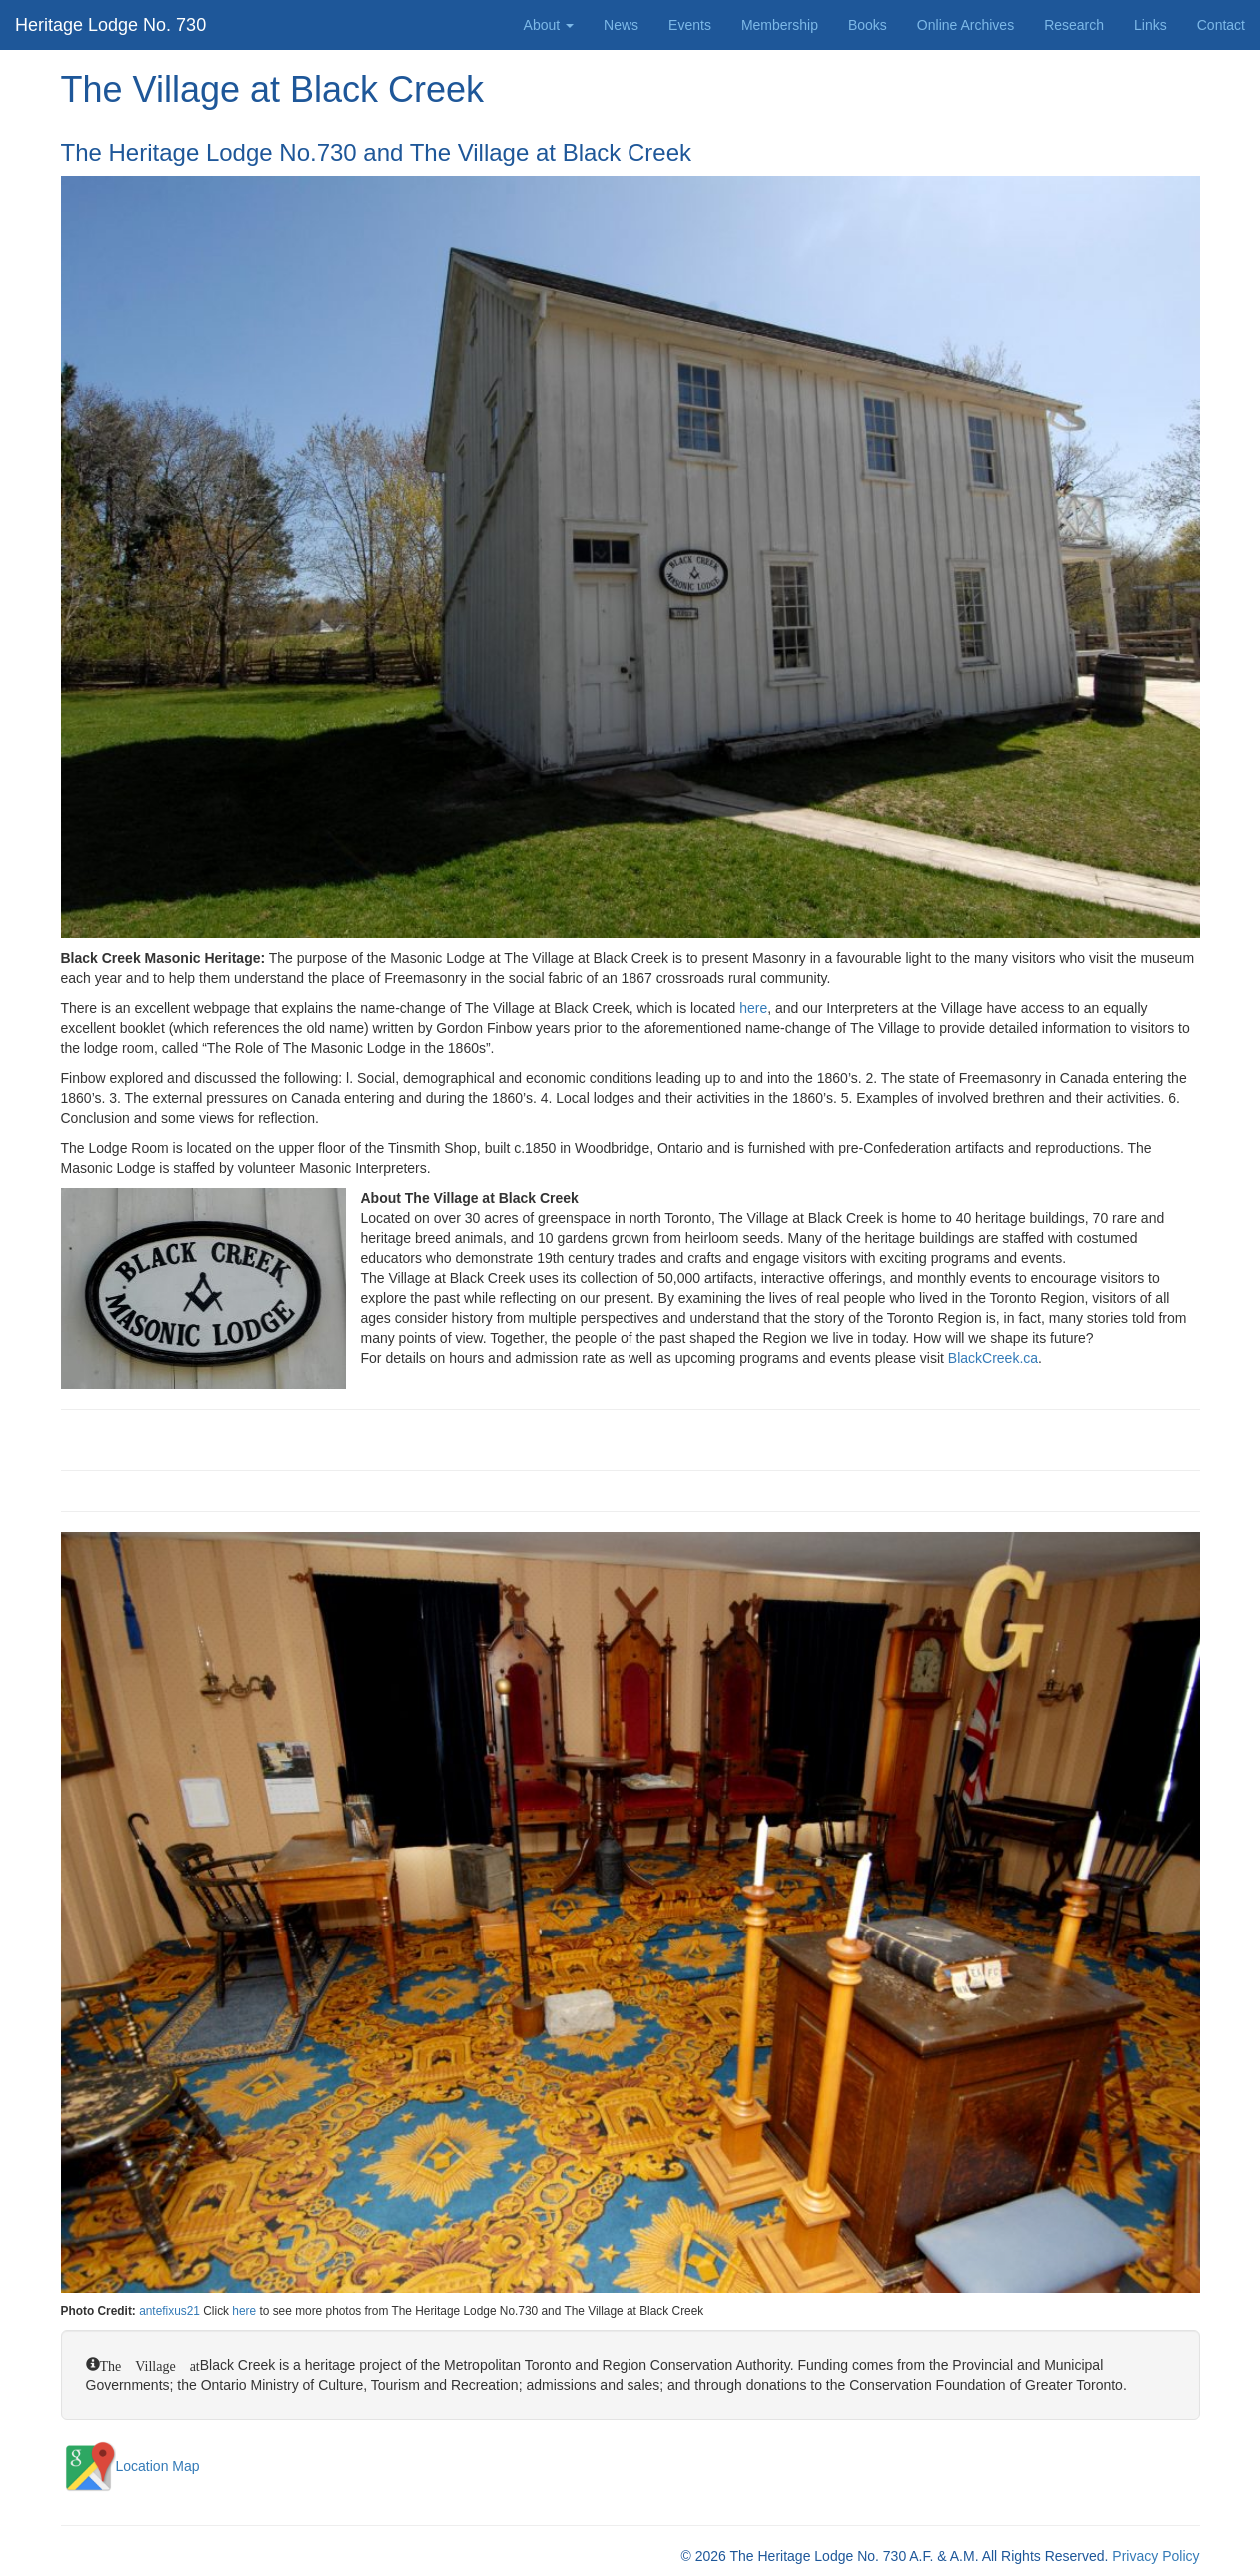  I want to click on Research, so click(1074, 25).